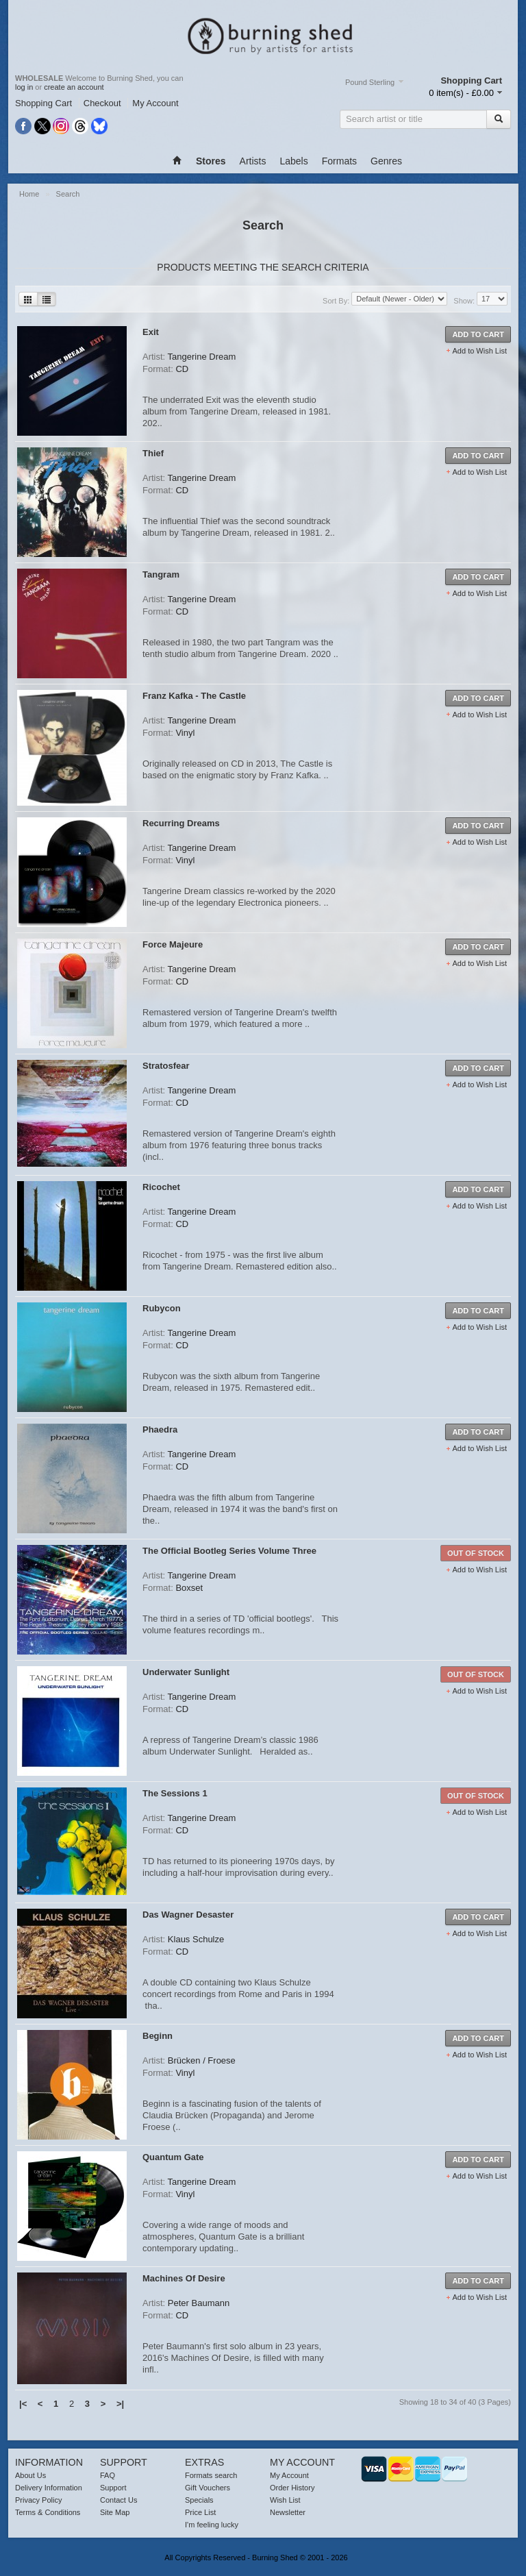 Image resolution: width=526 pixels, height=2576 pixels. What do you see at coordinates (207, 2488) in the screenshot?
I see `Gift Vouchers` at bounding box center [207, 2488].